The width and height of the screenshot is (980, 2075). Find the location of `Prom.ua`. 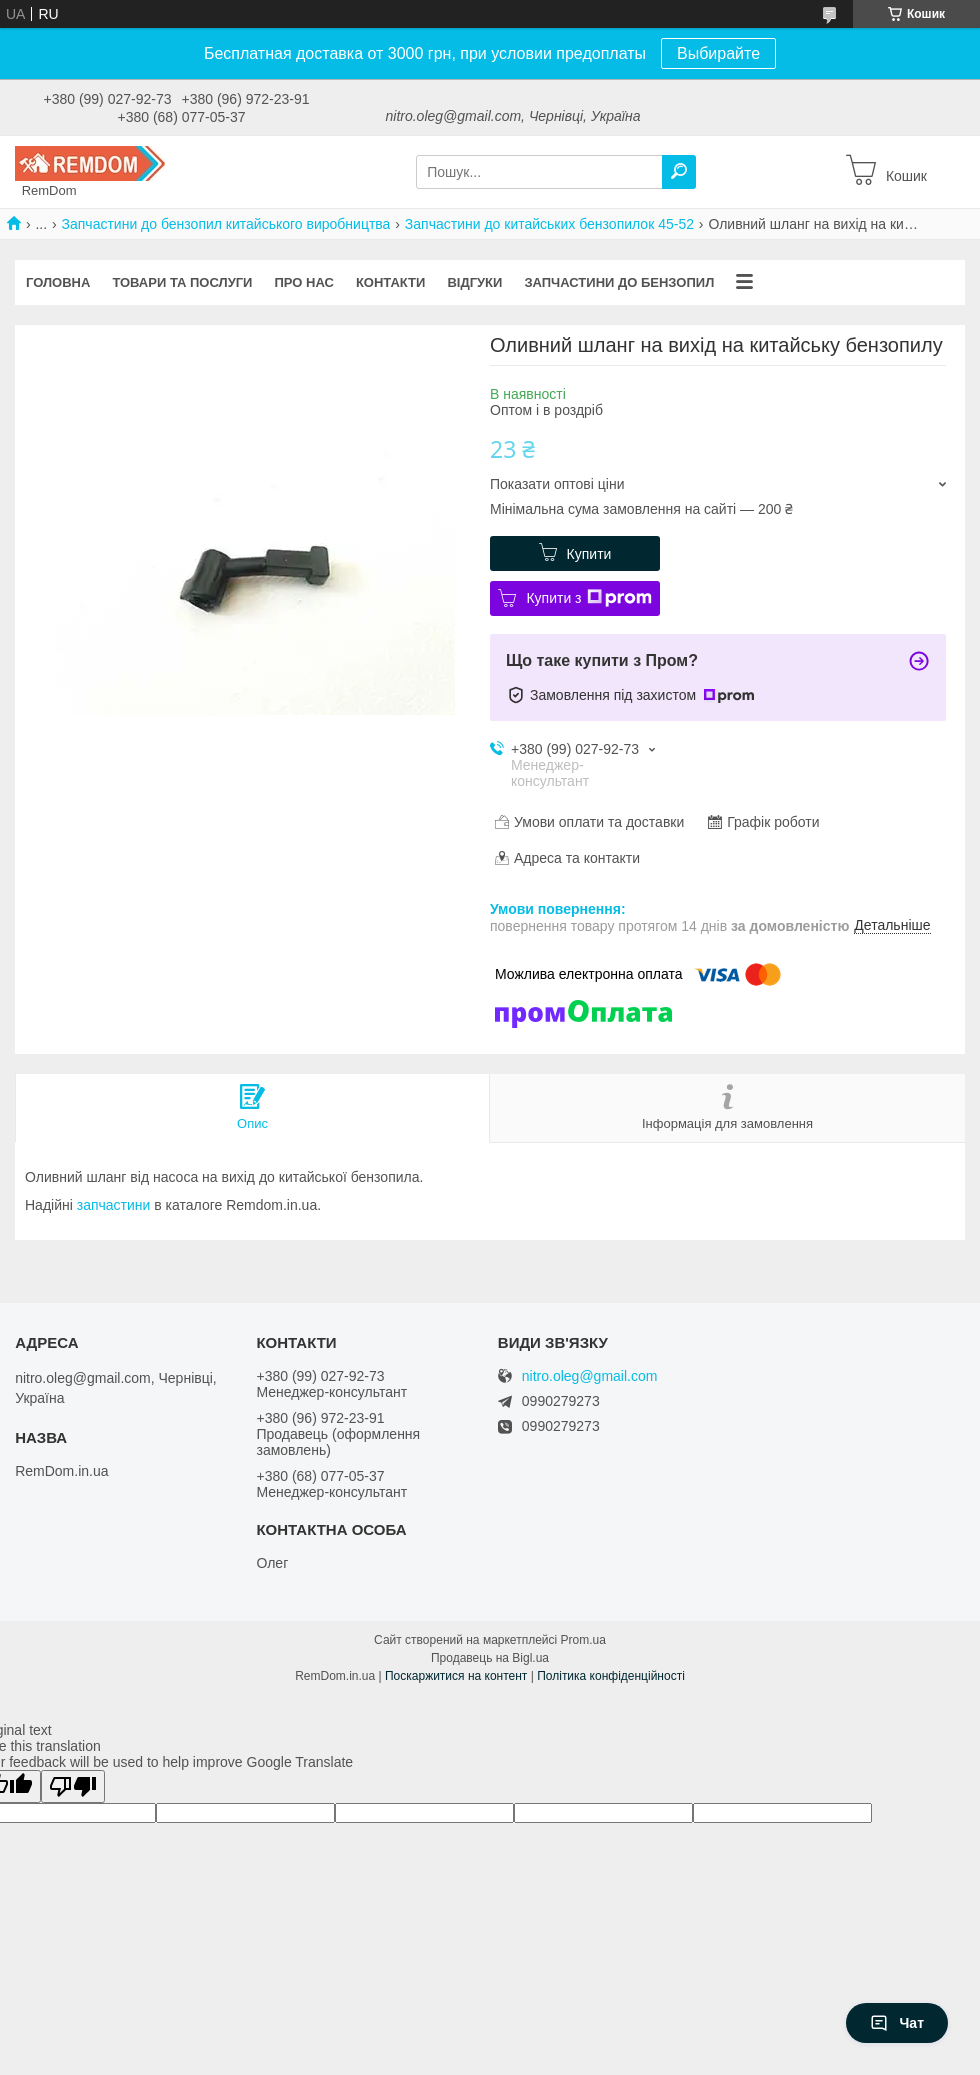

Prom.ua is located at coordinates (583, 1640).